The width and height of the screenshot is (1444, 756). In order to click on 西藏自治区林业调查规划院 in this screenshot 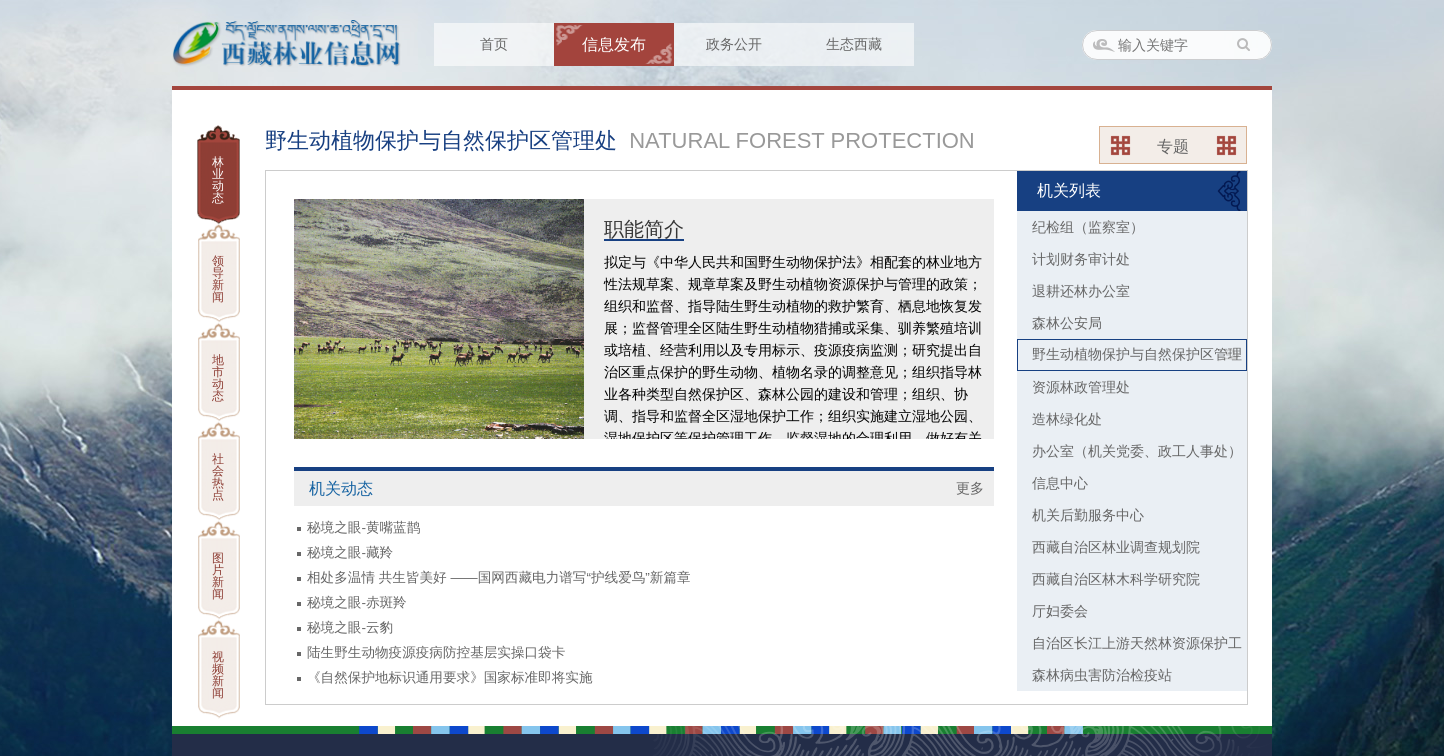, I will do `click(1116, 547)`.